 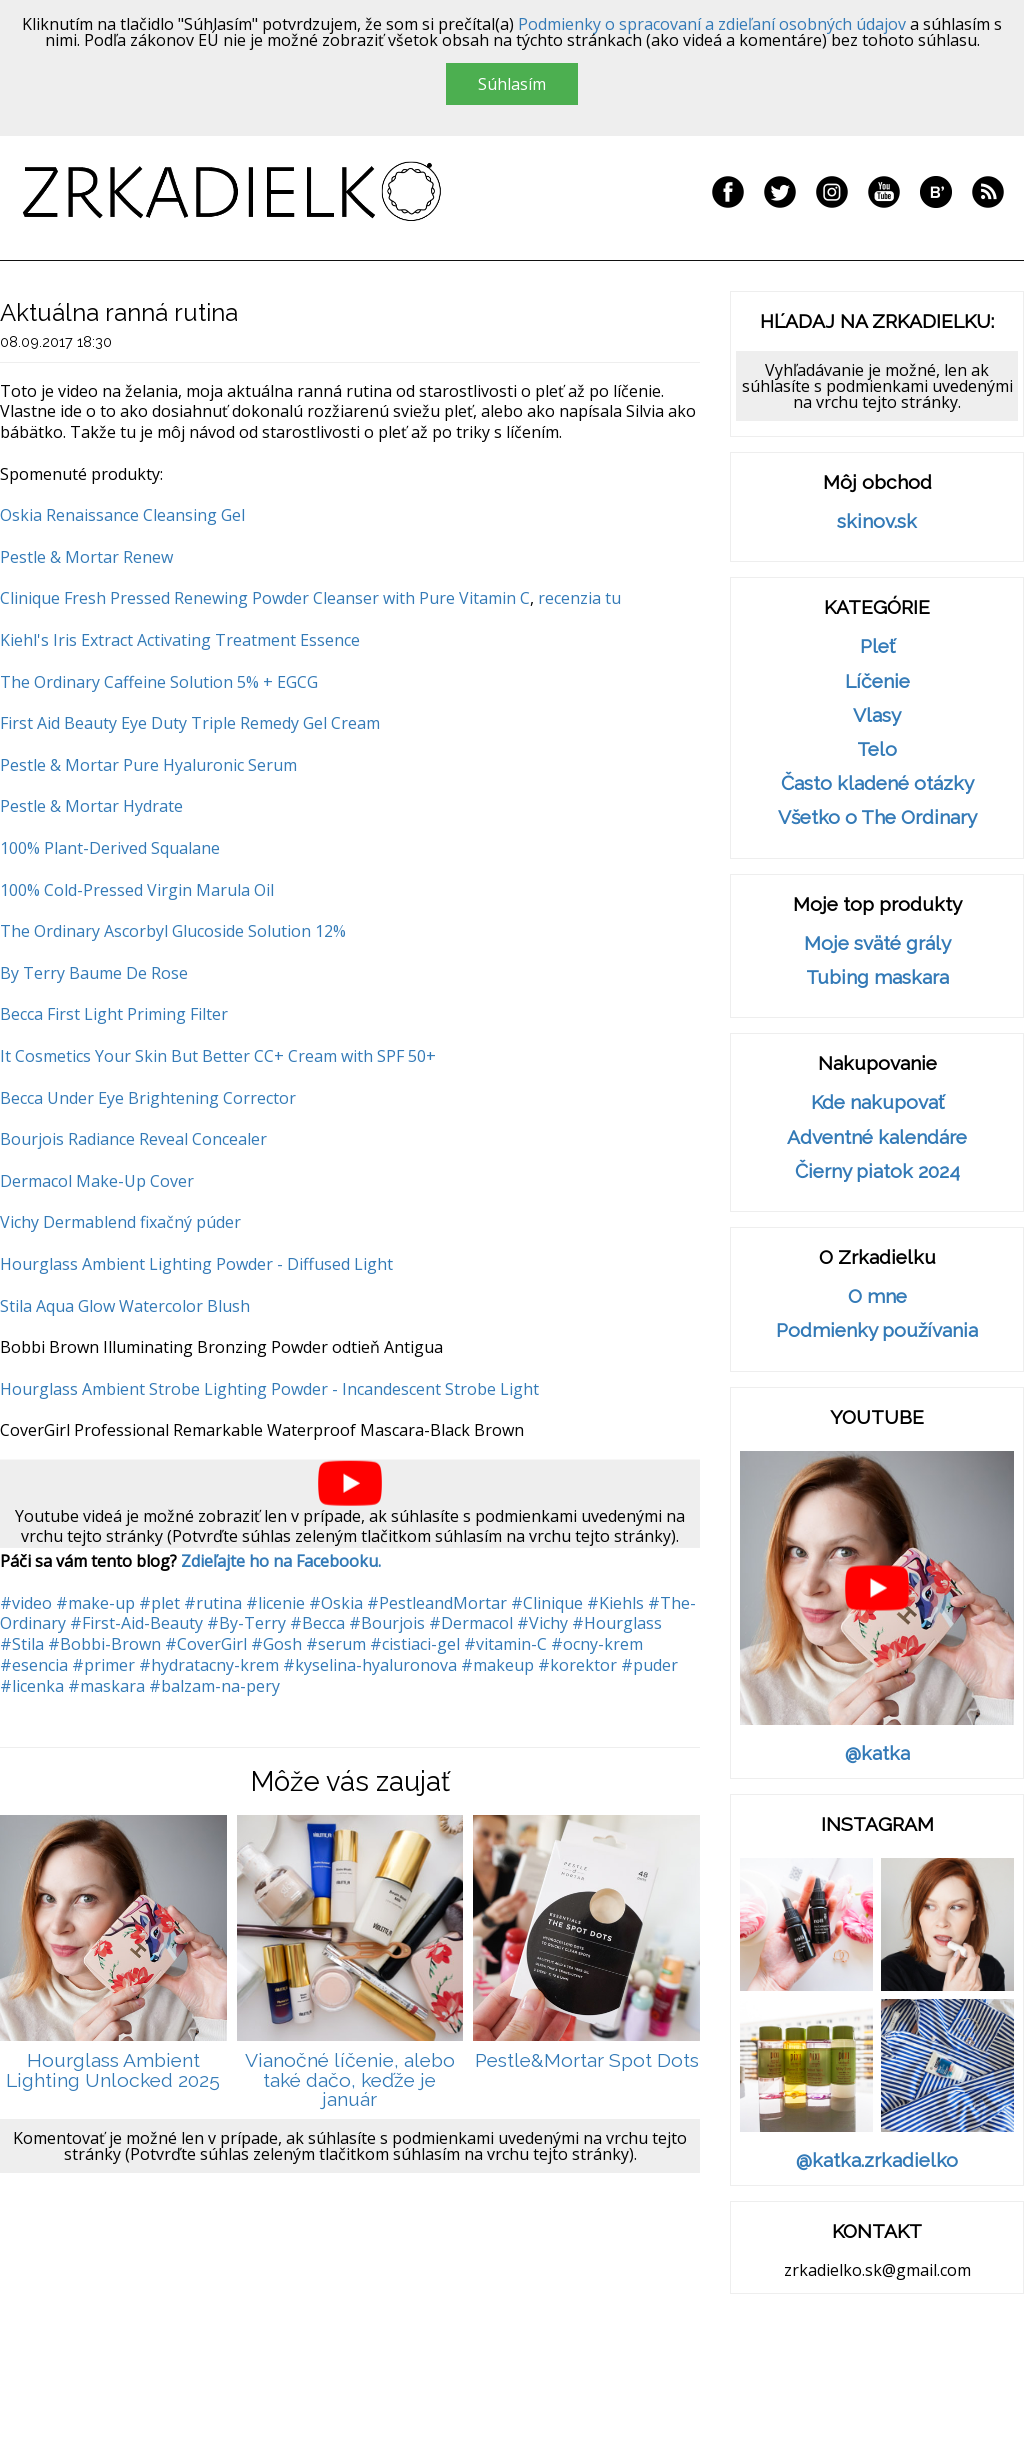 What do you see at coordinates (877, 1330) in the screenshot?
I see `Podmienky používania` at bounding box center [877, 1330].